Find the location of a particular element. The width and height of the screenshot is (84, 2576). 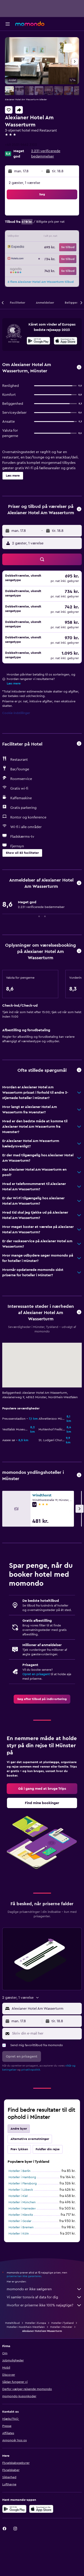

Hoteller i Europa is located at coordinates (35, 2323).